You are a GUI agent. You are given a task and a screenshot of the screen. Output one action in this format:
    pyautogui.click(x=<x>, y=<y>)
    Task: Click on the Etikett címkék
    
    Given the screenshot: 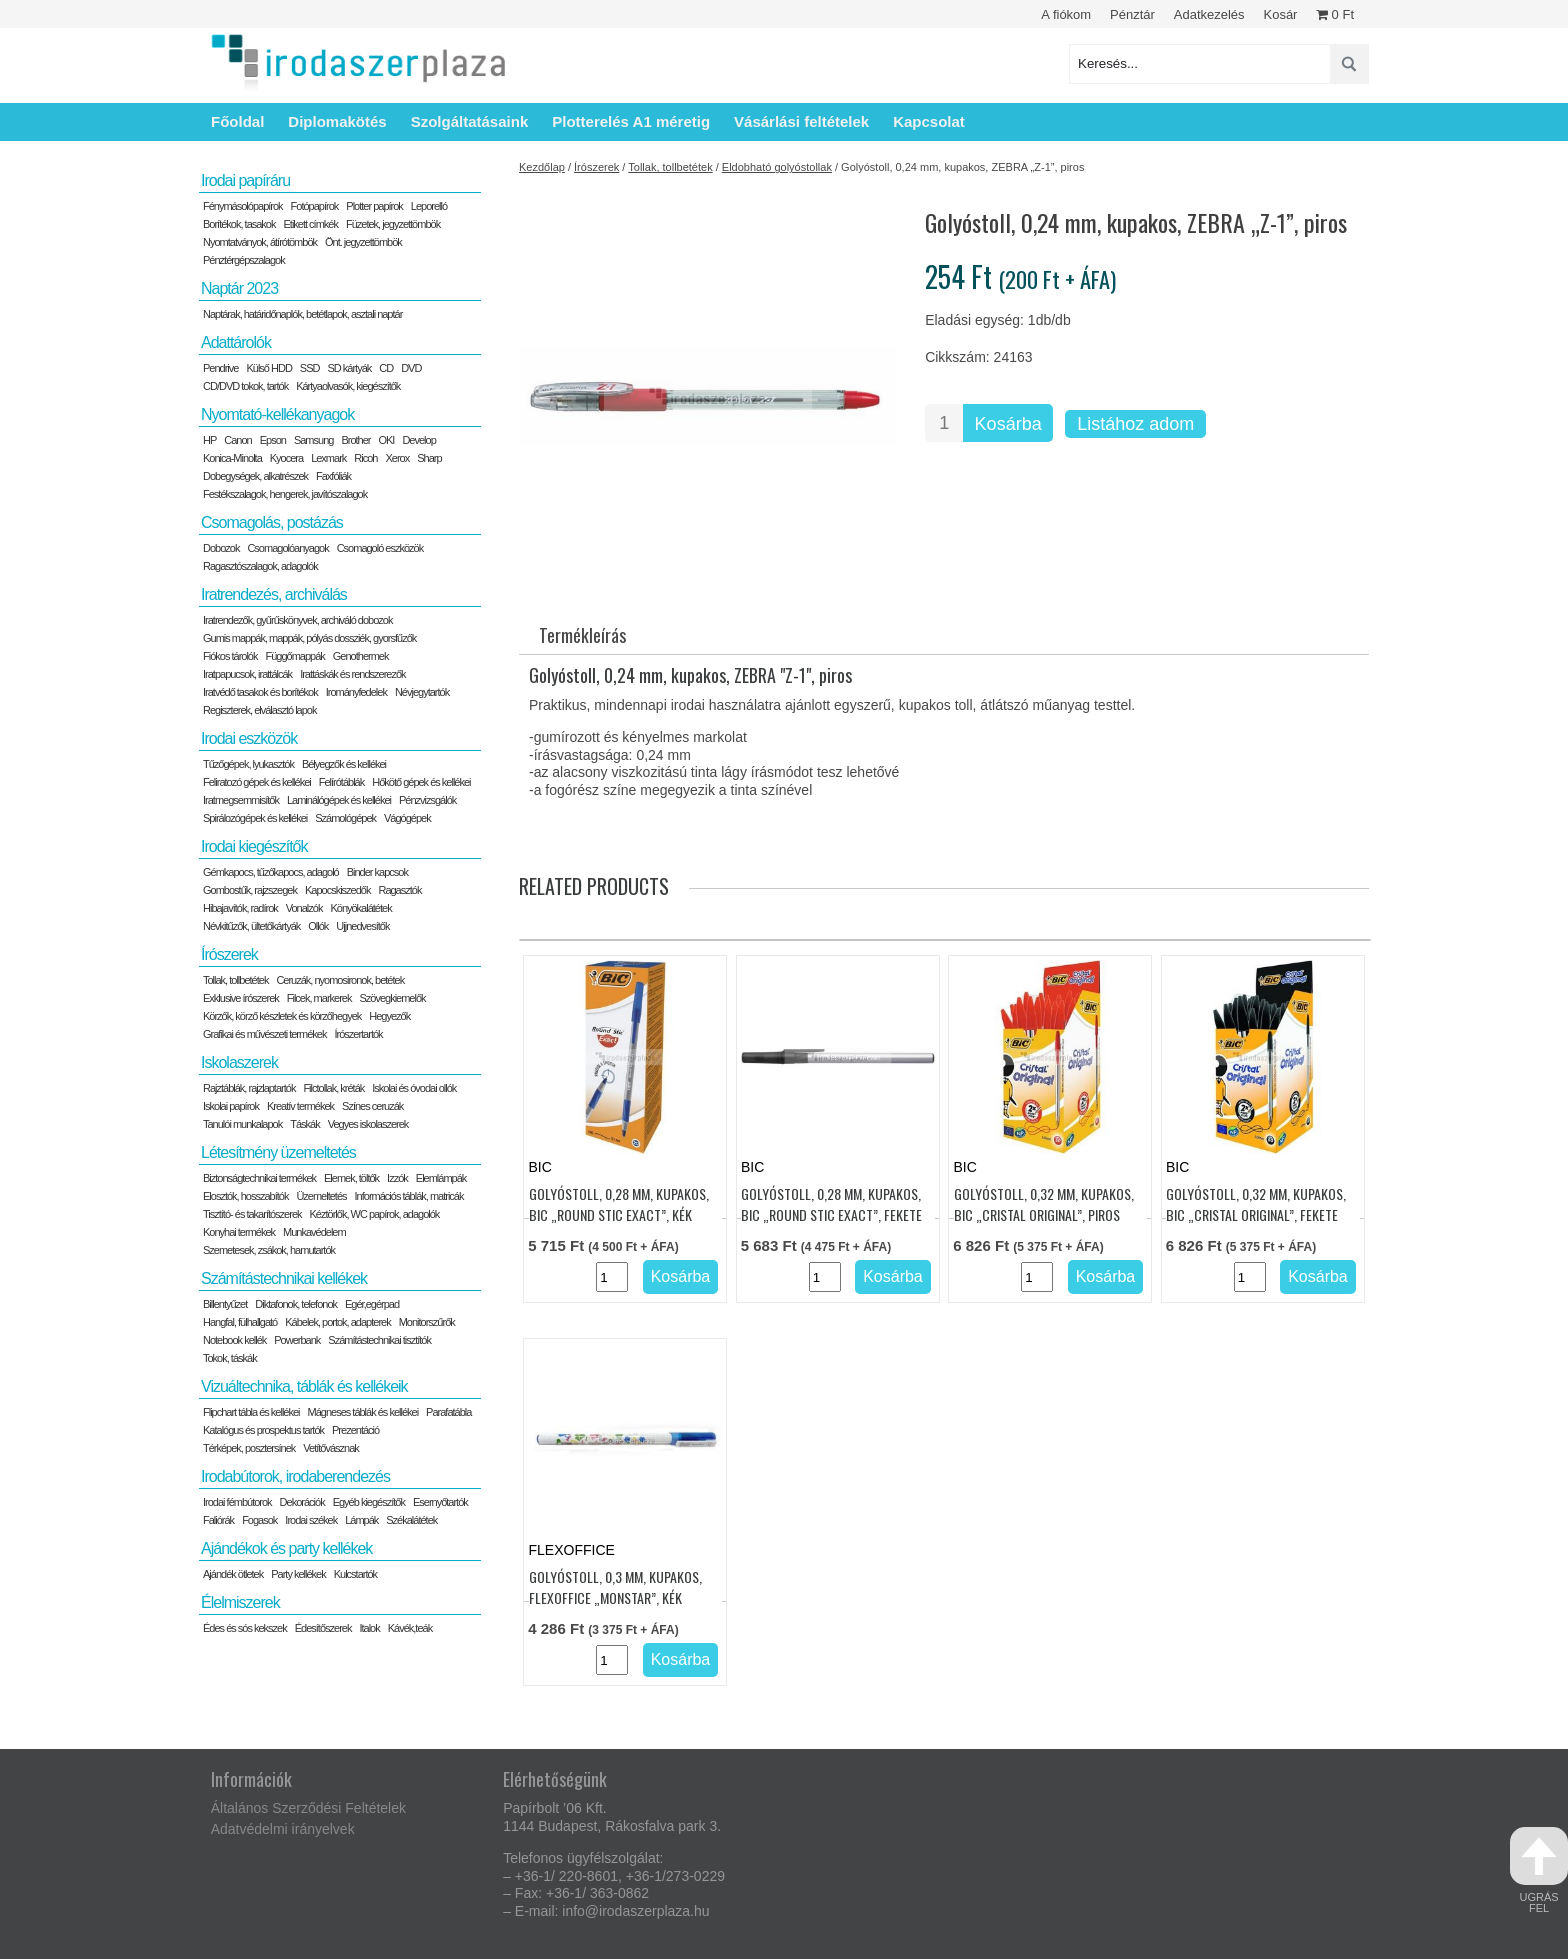 What is the action you would take?
    pyautogui.click(x=311, y=224)
    